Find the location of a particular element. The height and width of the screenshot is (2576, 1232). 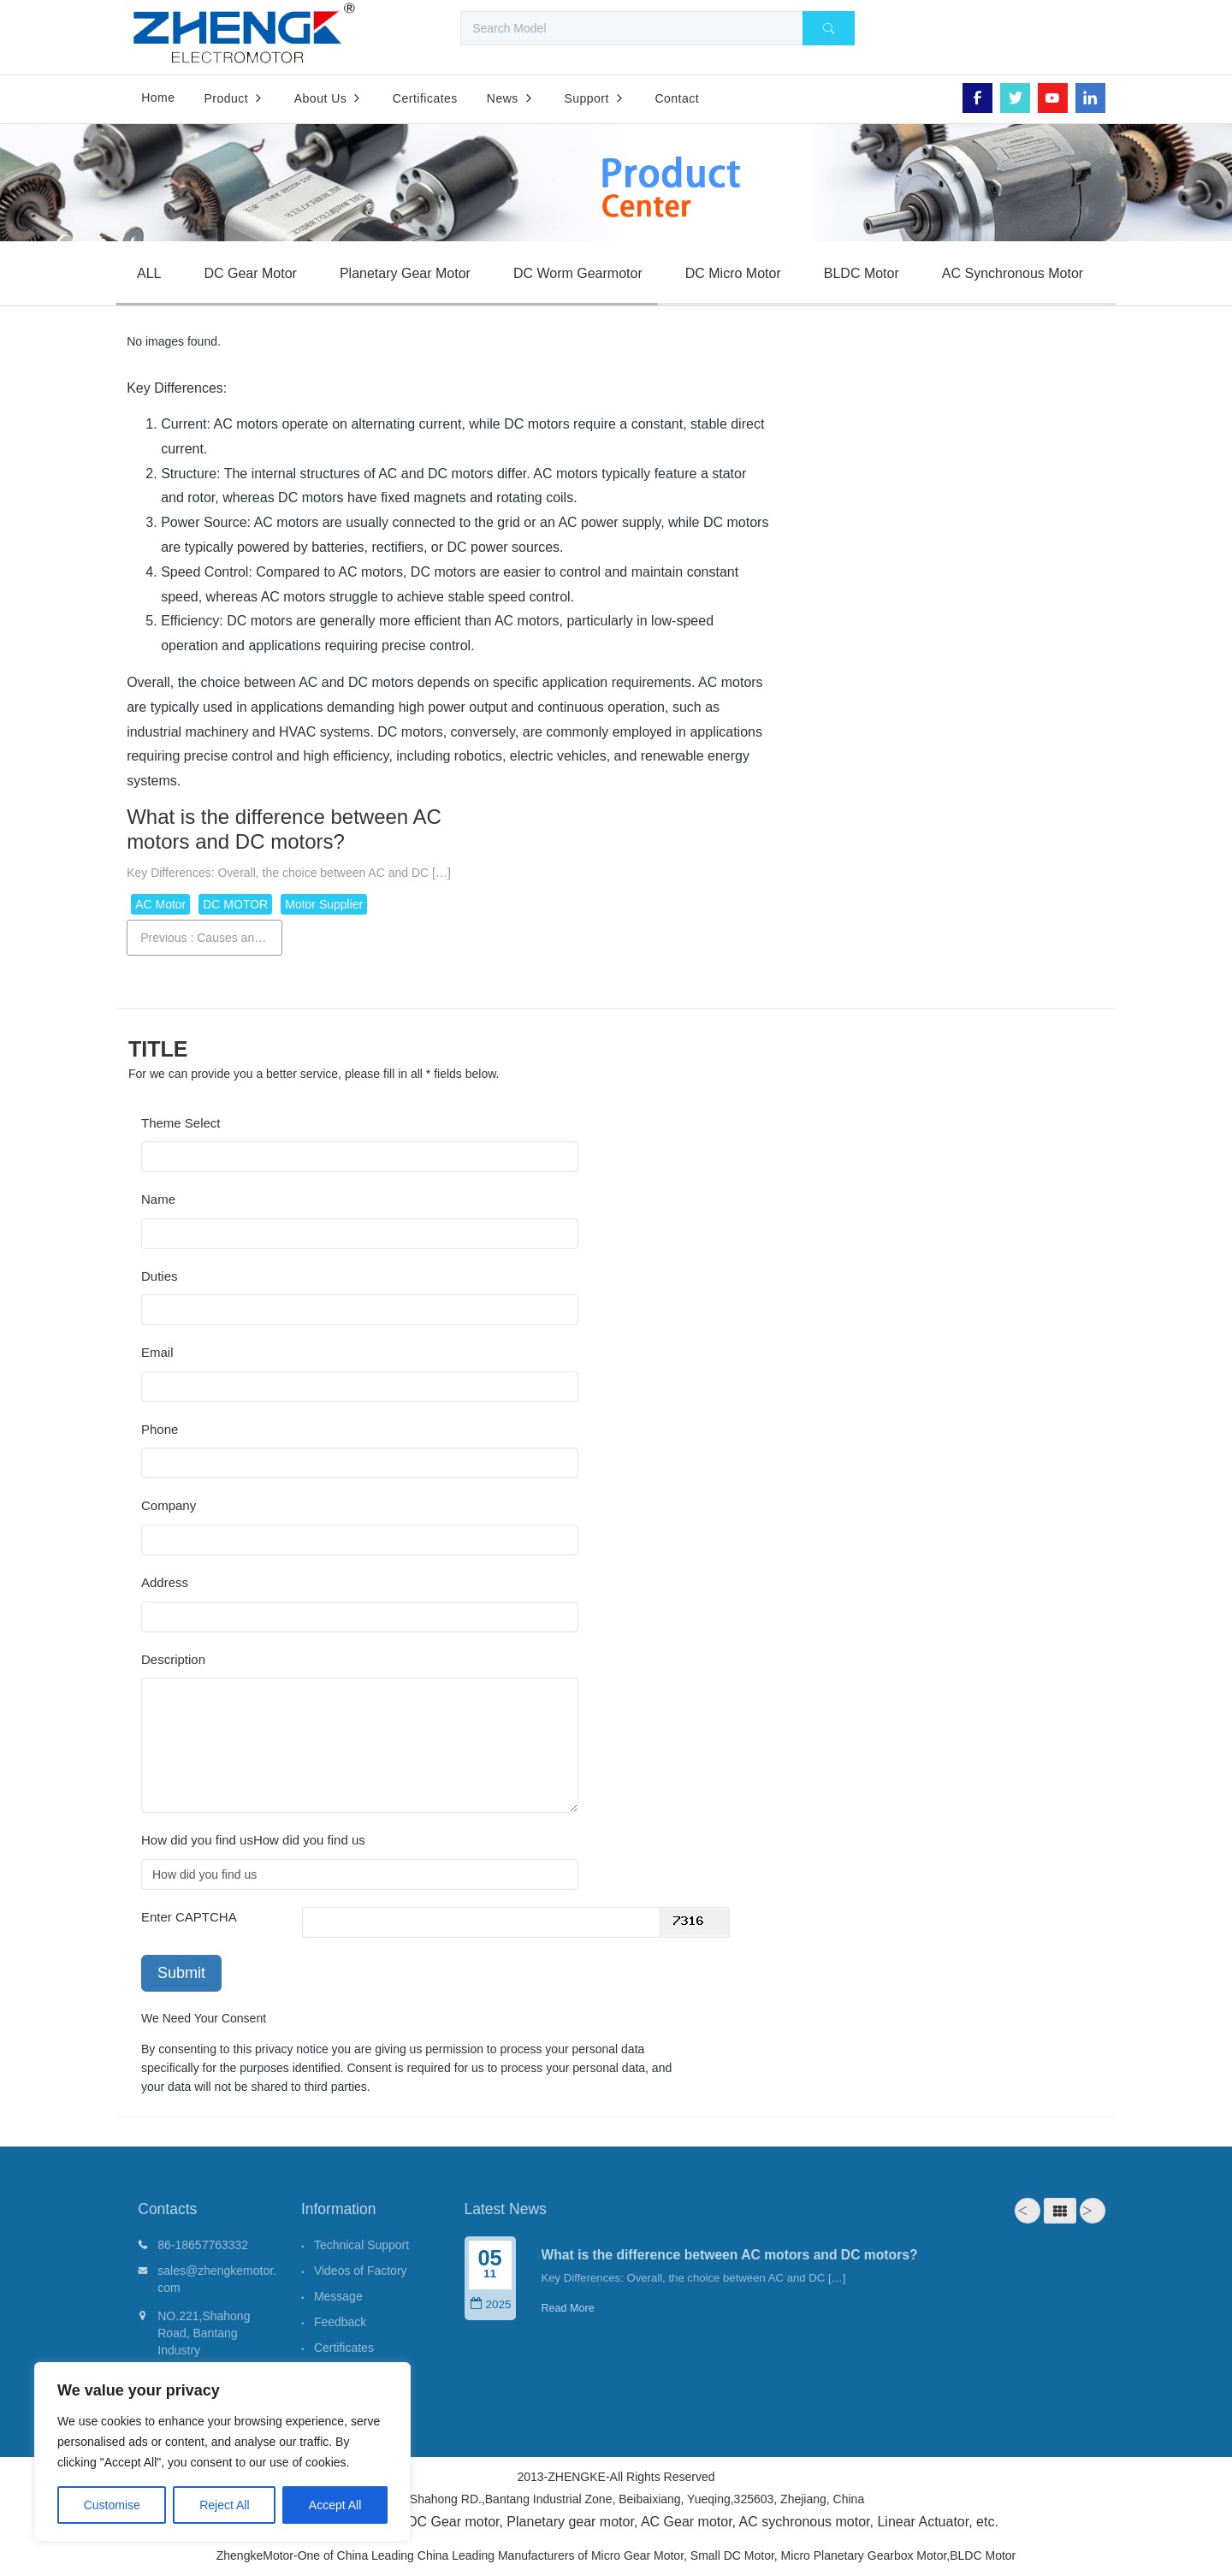

[region] is located at coordinates (222, 2452).